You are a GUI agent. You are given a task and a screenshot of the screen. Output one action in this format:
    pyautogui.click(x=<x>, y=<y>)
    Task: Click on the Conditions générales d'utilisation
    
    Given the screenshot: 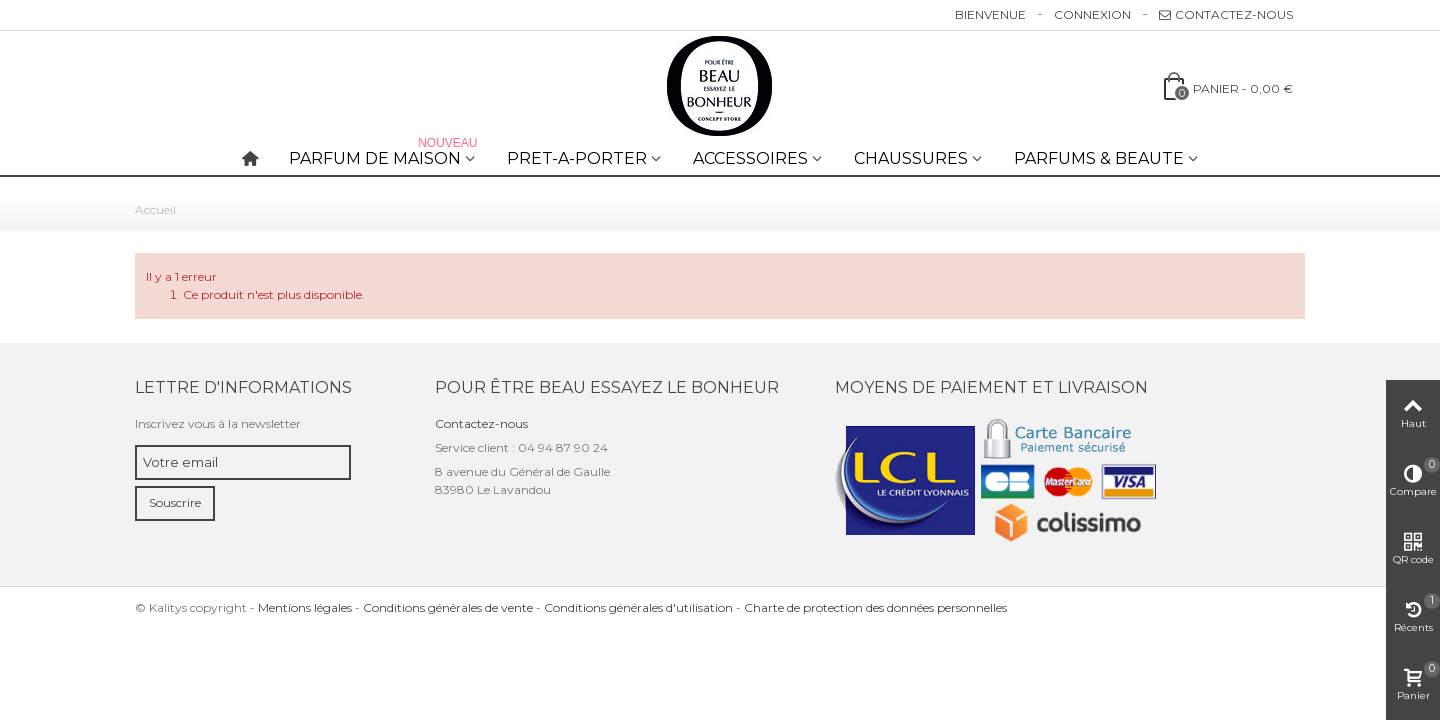 What is the action you would take?
    pyautogui.click(x=638, y=607)
    